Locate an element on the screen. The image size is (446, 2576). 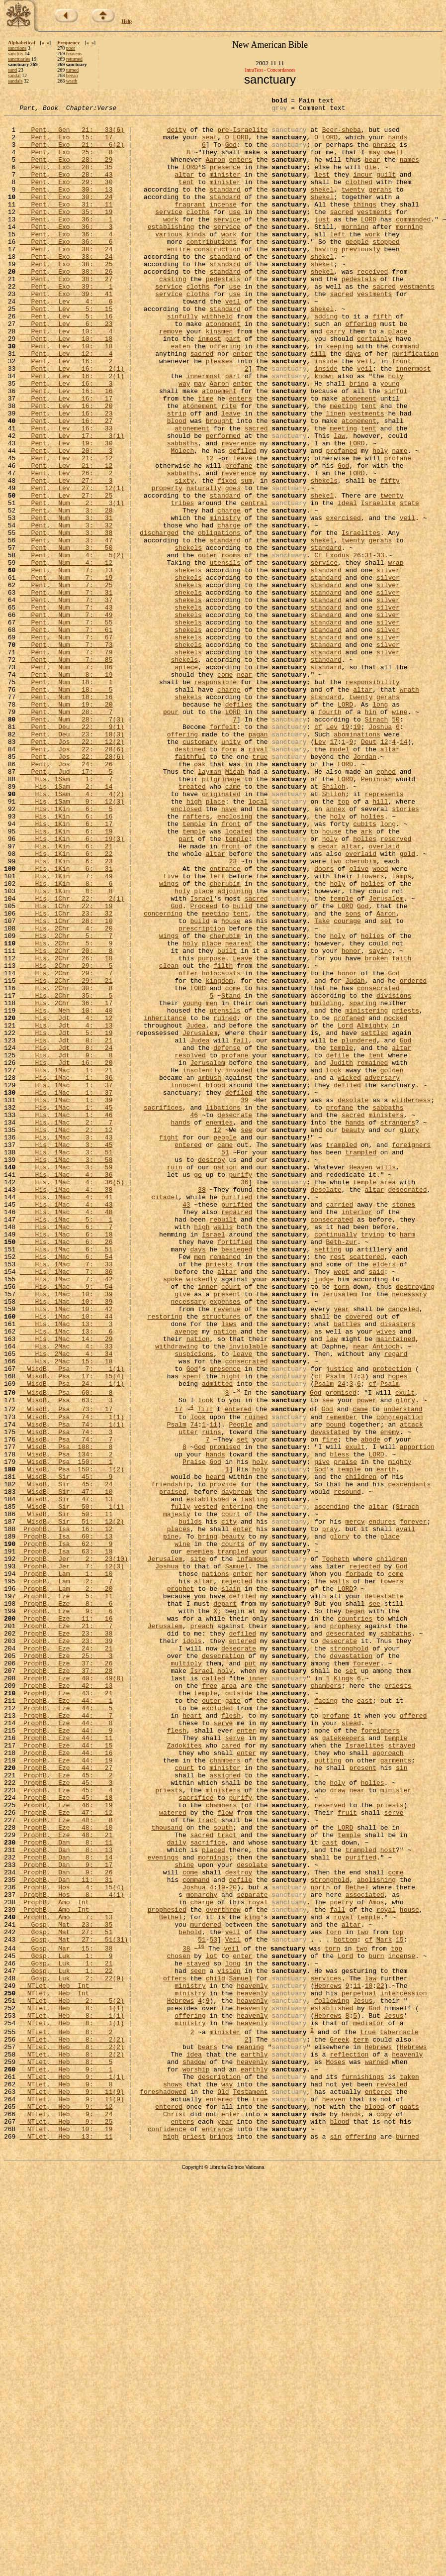
rebuilt is located at coordinates (223, 1443).